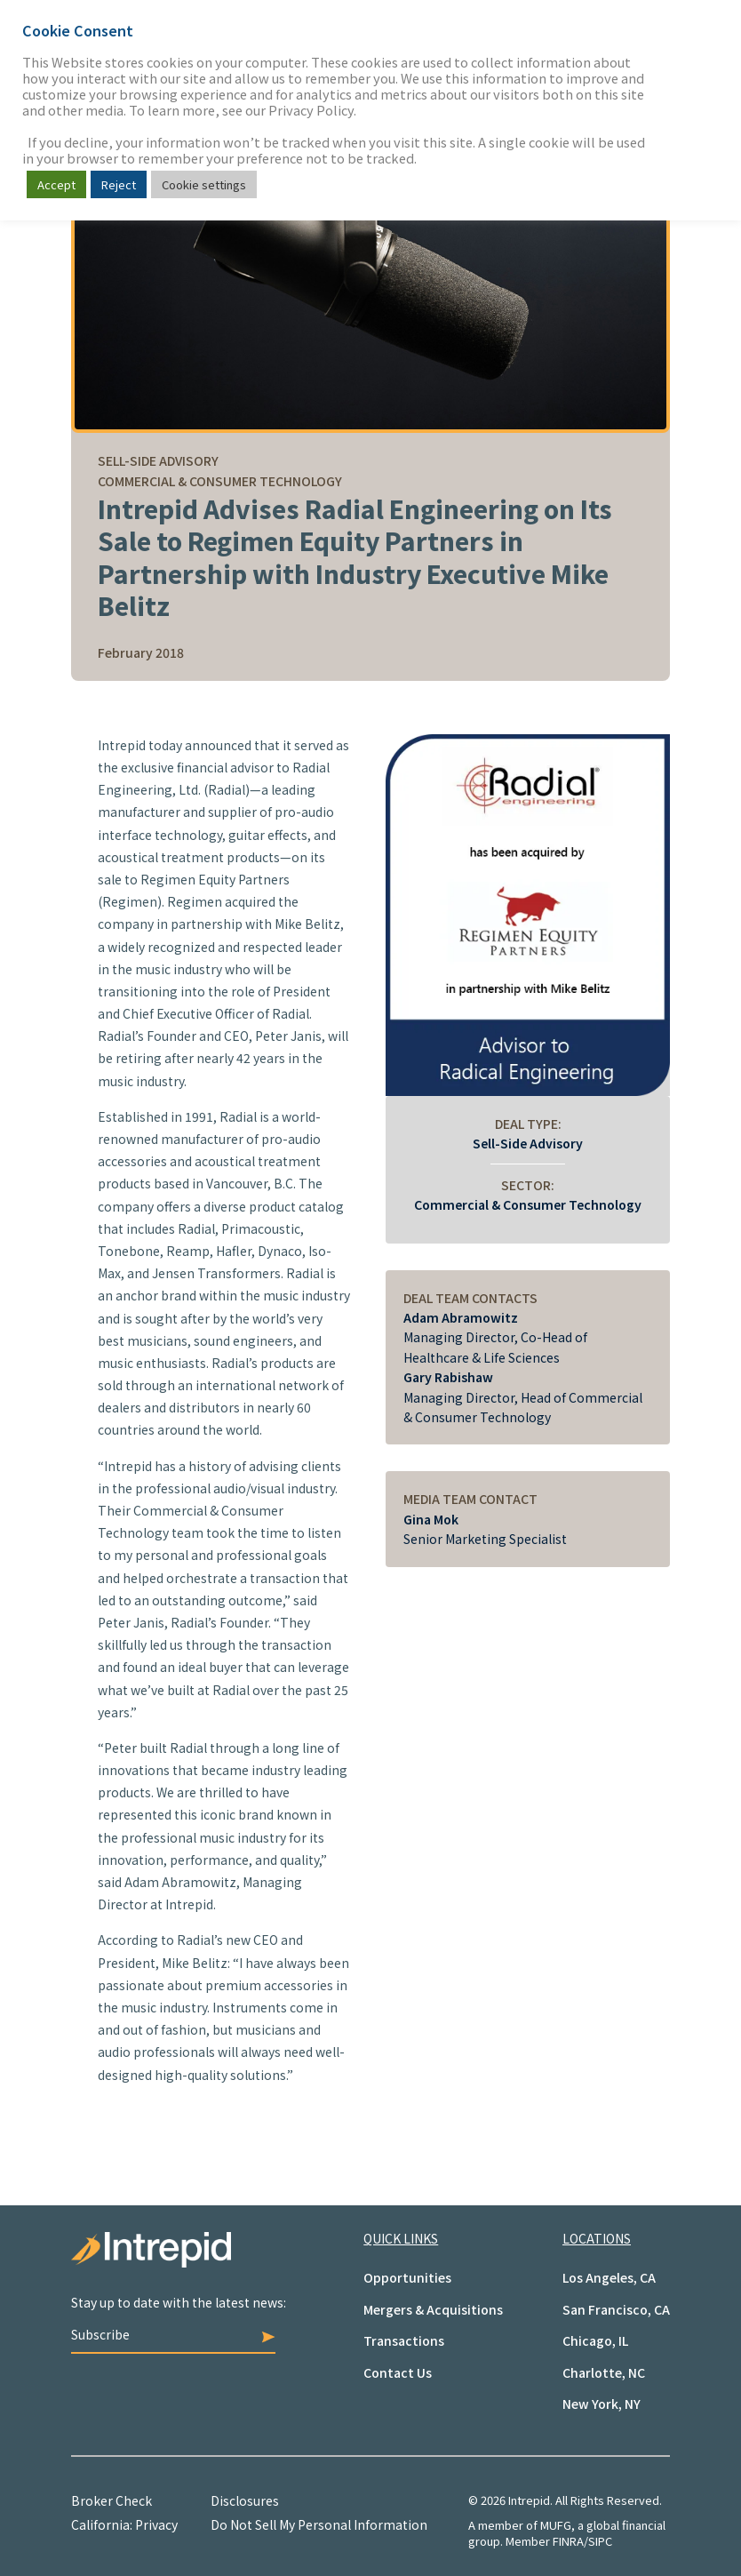  Describe the element at coordinates (56, 184) in the screenshot. I see `Accept [button]` at that location.